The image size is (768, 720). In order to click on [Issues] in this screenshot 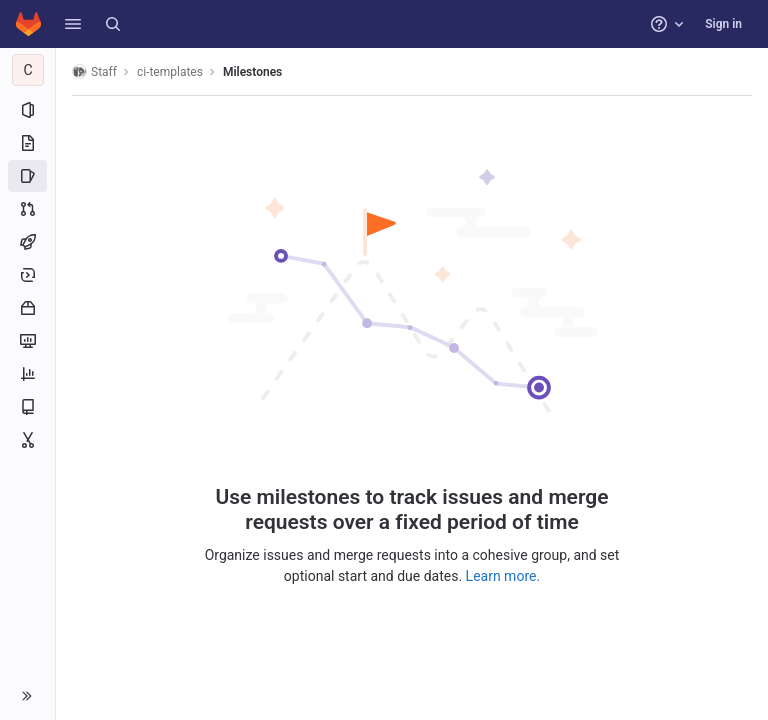, I will do `click(27, 176)`.